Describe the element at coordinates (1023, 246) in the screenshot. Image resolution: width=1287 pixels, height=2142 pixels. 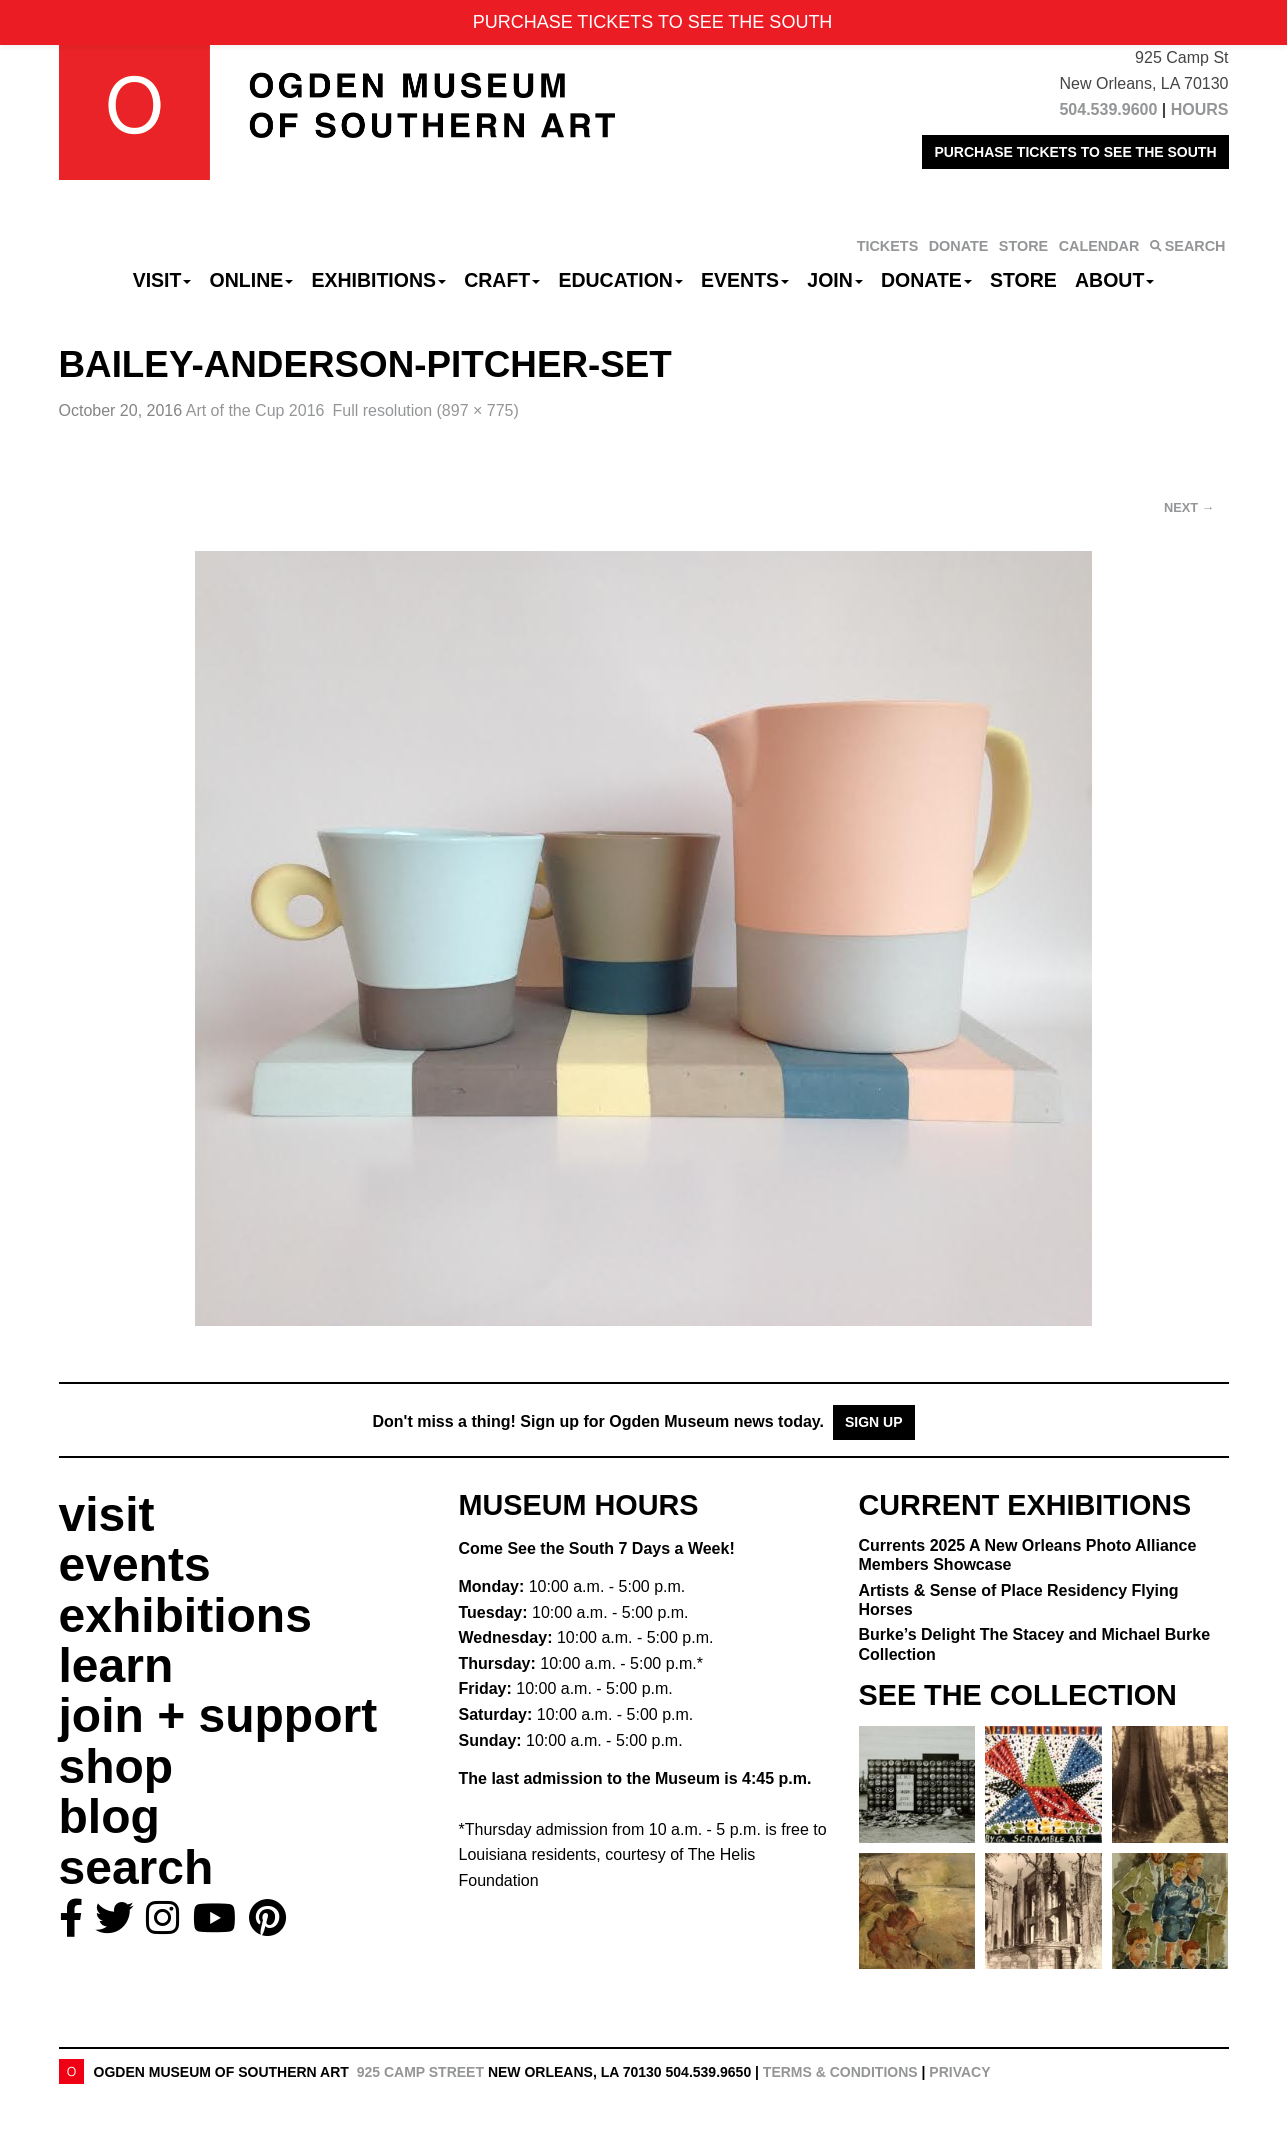
I see `STORE` at that location.